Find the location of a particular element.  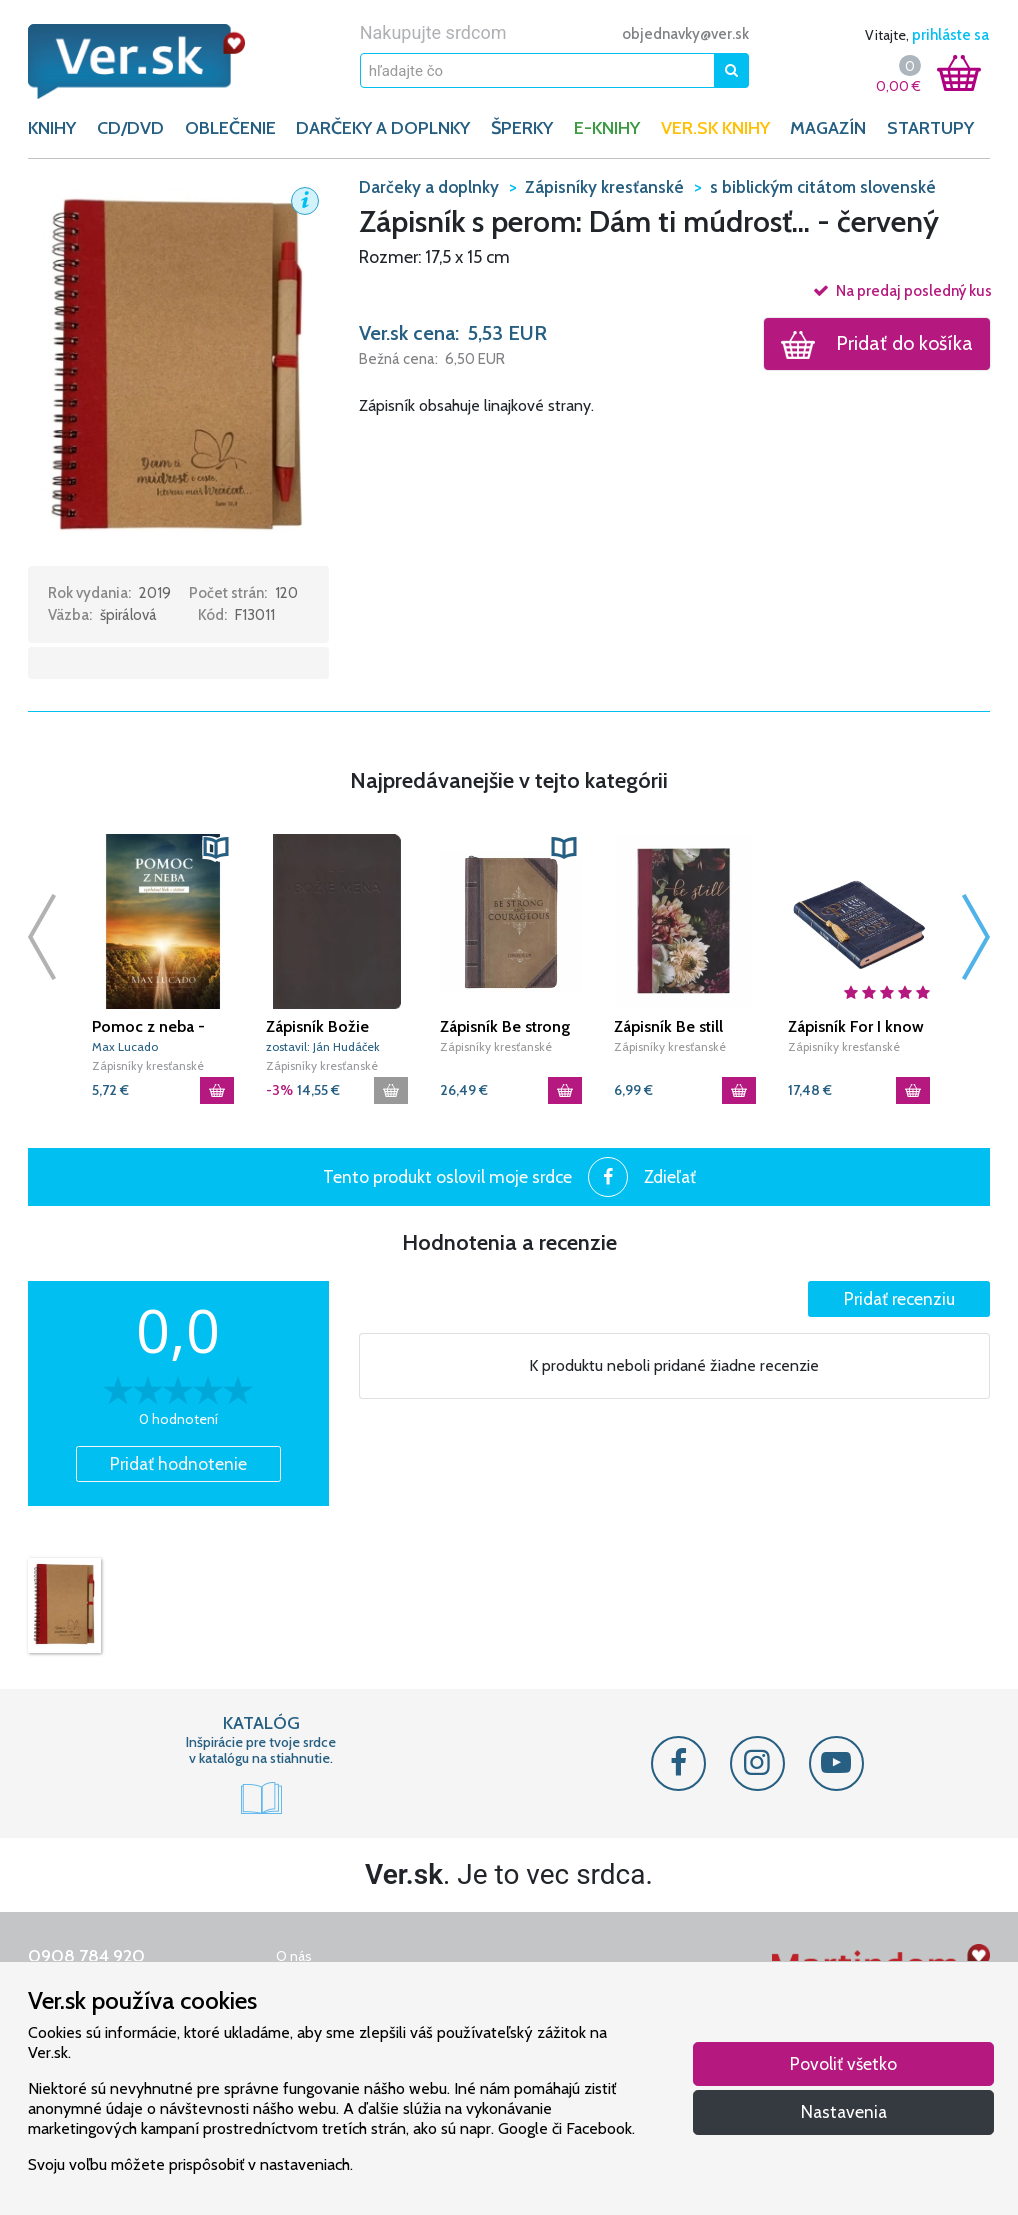

zostavil: Ján Hudáček is located at coordinates (323, 1046).